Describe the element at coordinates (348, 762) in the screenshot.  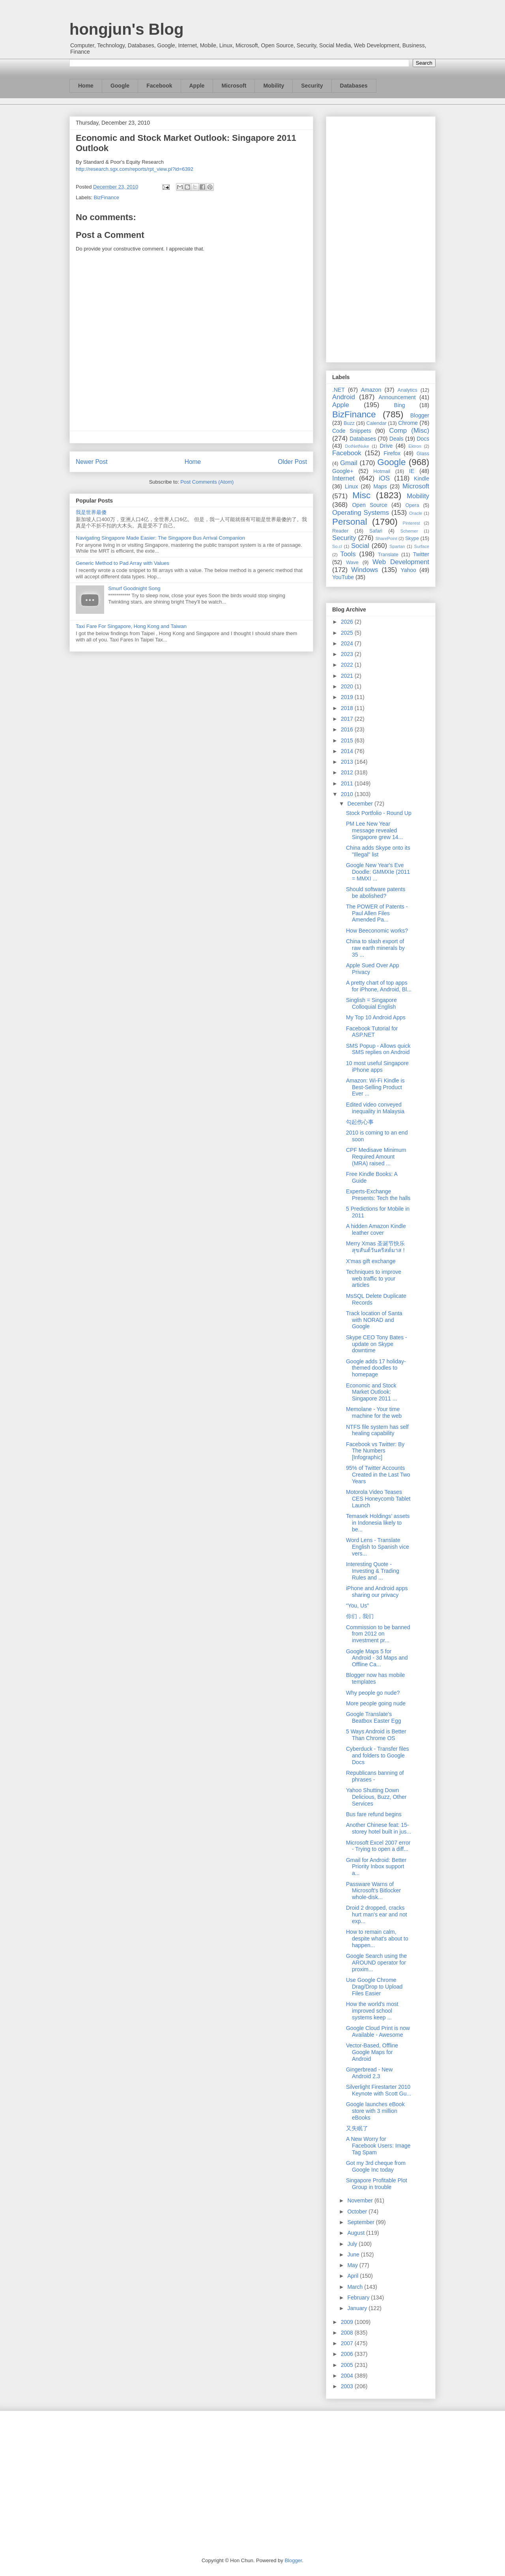
I see `2013` at that location.